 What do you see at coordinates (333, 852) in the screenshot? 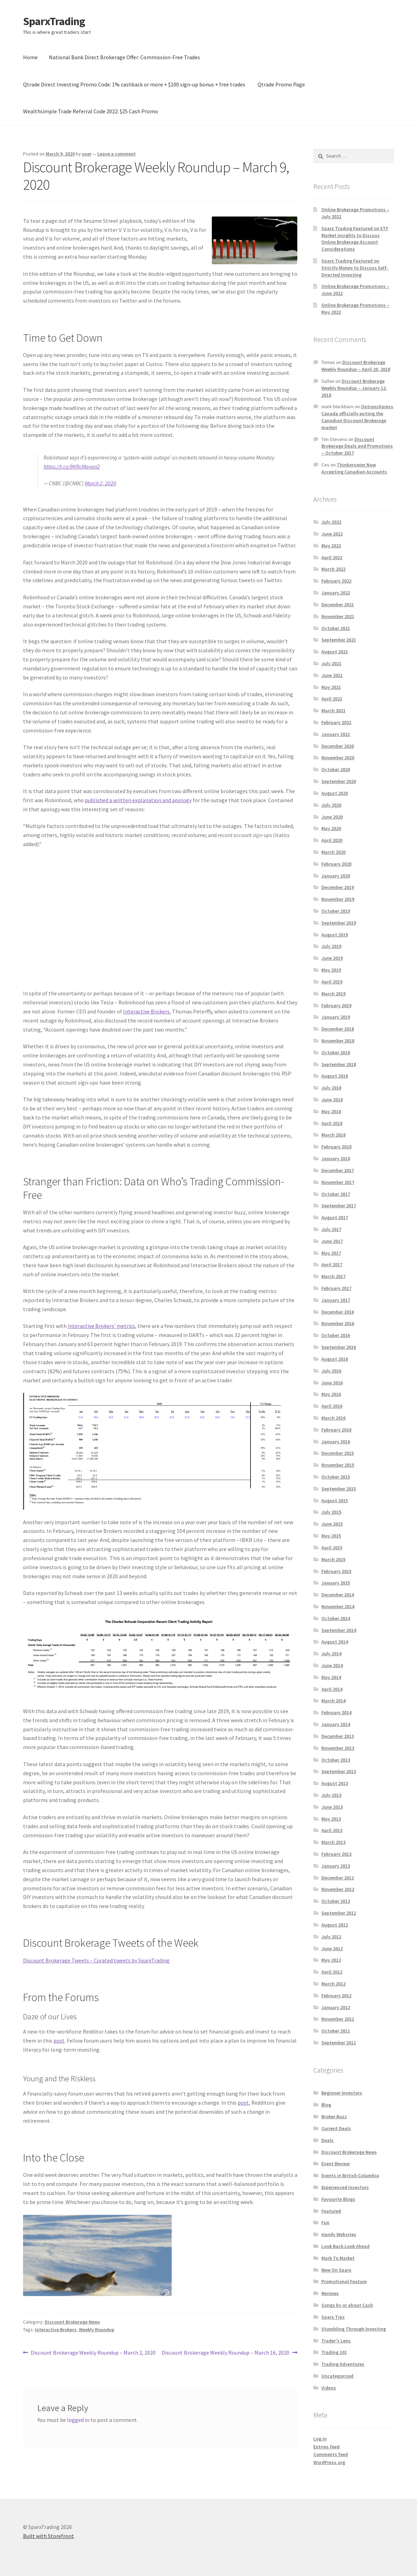
I see `March 2020` at bounding box center [333, 852].